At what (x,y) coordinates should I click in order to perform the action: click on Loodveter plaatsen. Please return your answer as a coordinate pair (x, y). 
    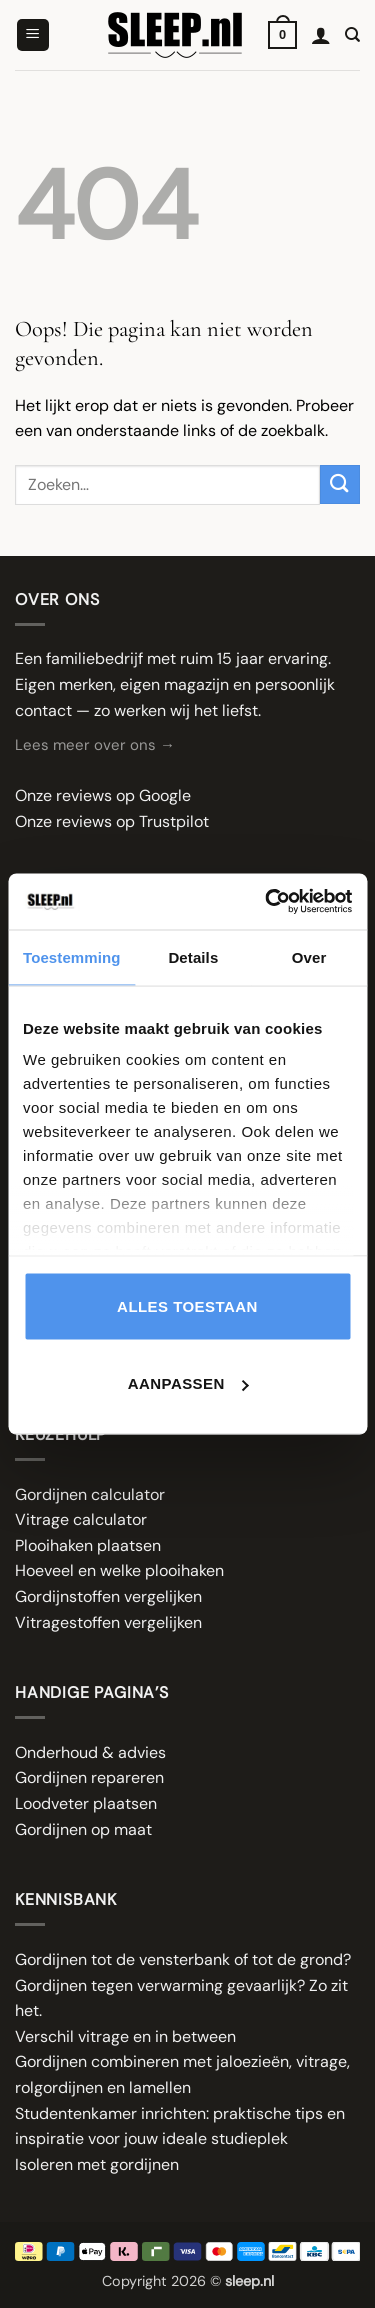
    Looking at the image, I should click on (86, 1803).